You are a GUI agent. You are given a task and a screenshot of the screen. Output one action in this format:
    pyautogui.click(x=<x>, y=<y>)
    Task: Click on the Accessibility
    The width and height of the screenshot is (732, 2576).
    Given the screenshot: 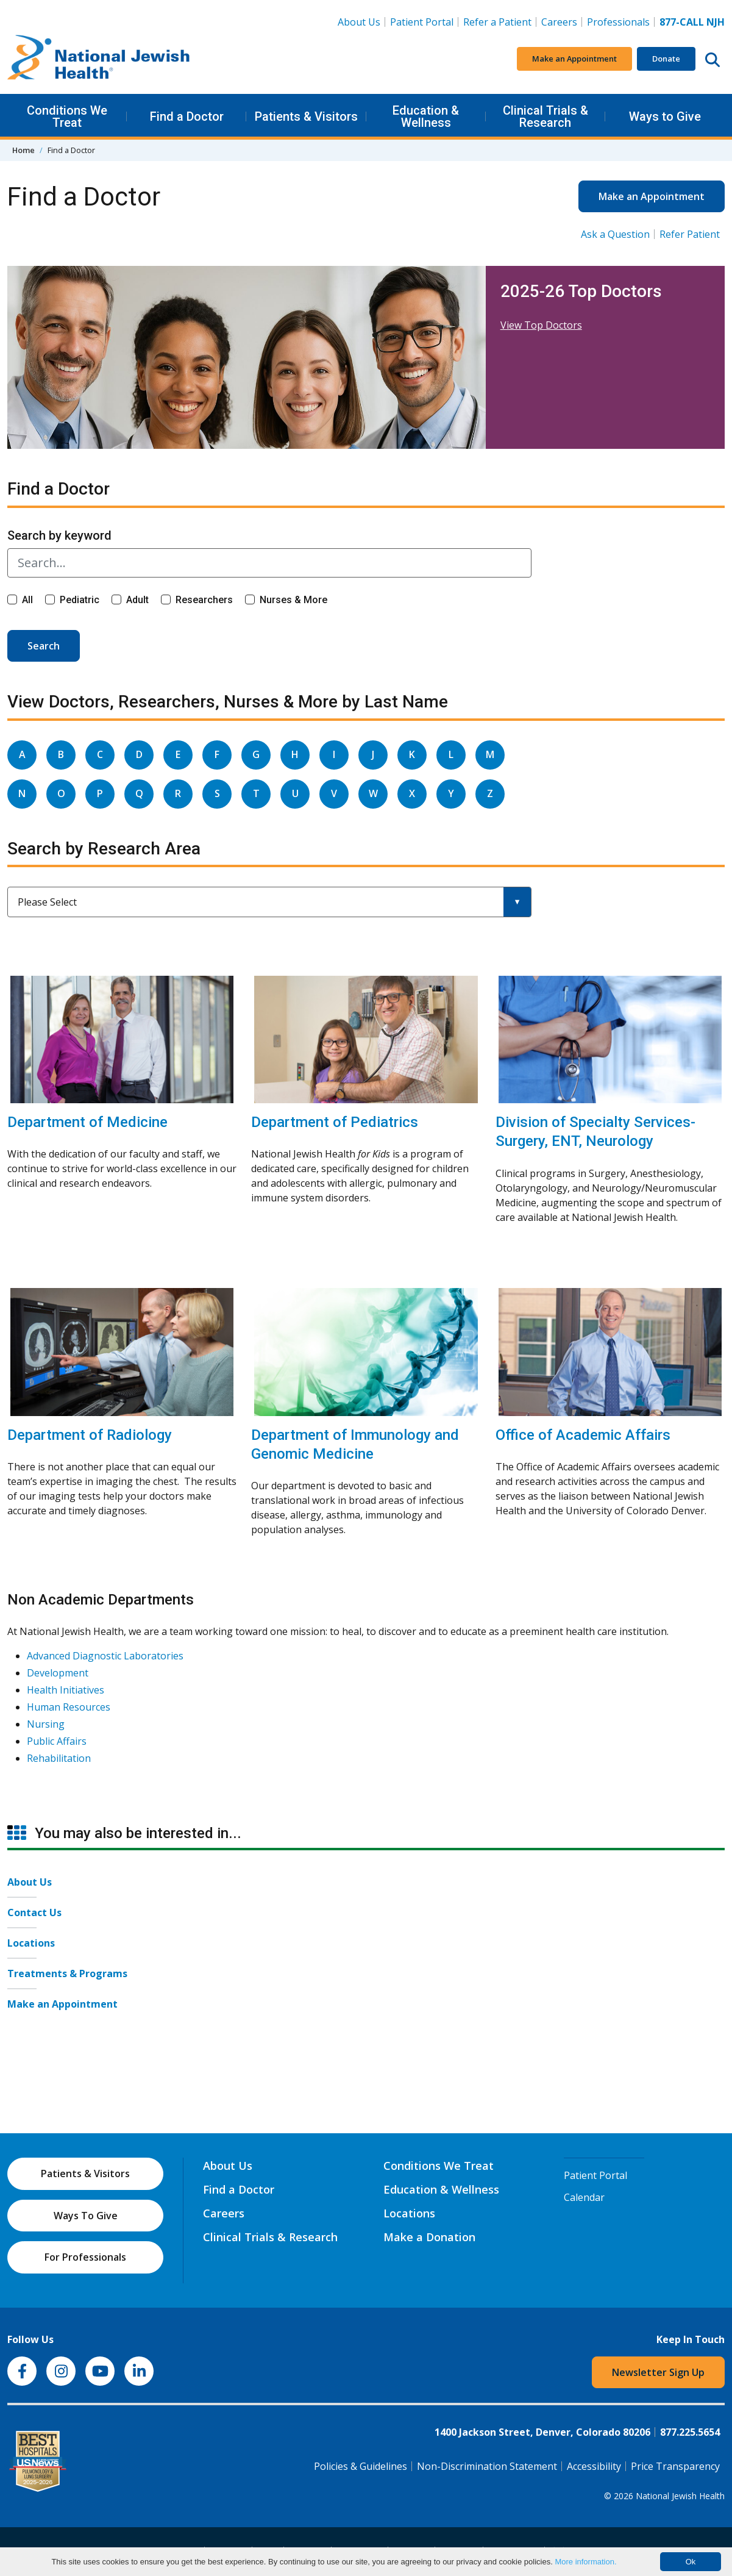 What is the action you would take?
    pyautogui.click(x=594, y=2466)
    